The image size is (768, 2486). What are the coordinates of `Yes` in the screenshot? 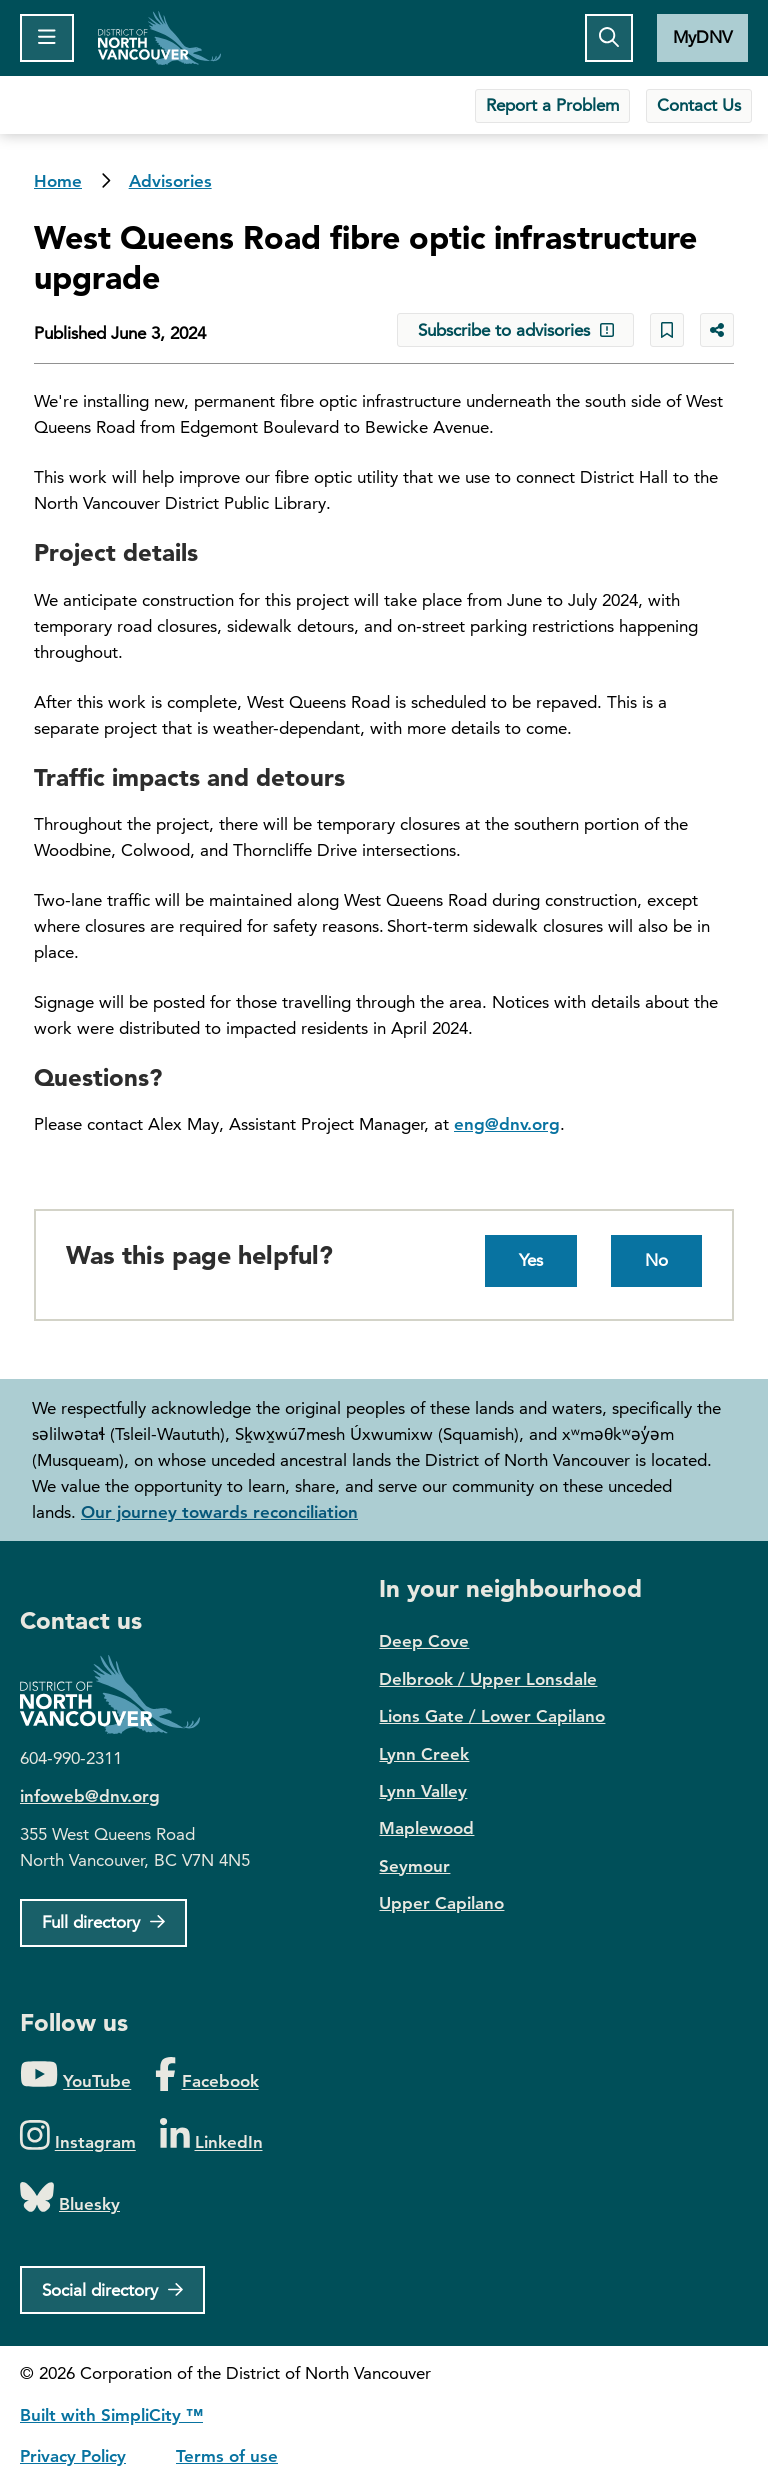 It's located at (531, 1260).